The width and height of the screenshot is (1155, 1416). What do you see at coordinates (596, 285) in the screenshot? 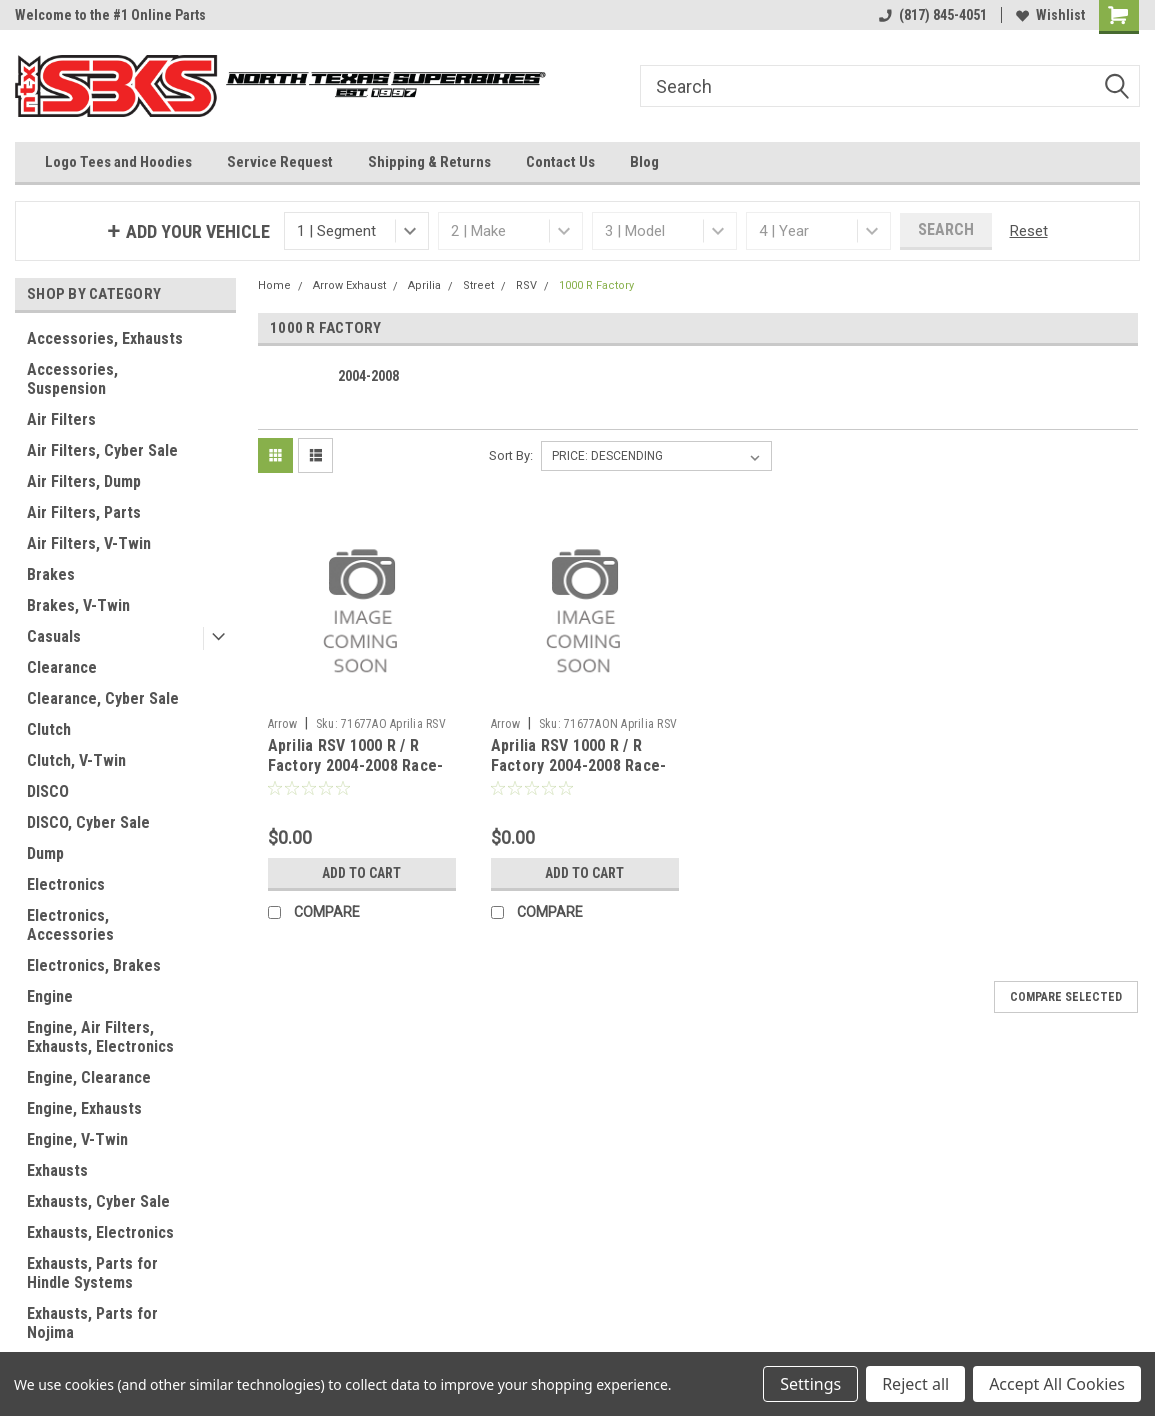
I see `1000 R Factory` at bounding box center [596, 285].